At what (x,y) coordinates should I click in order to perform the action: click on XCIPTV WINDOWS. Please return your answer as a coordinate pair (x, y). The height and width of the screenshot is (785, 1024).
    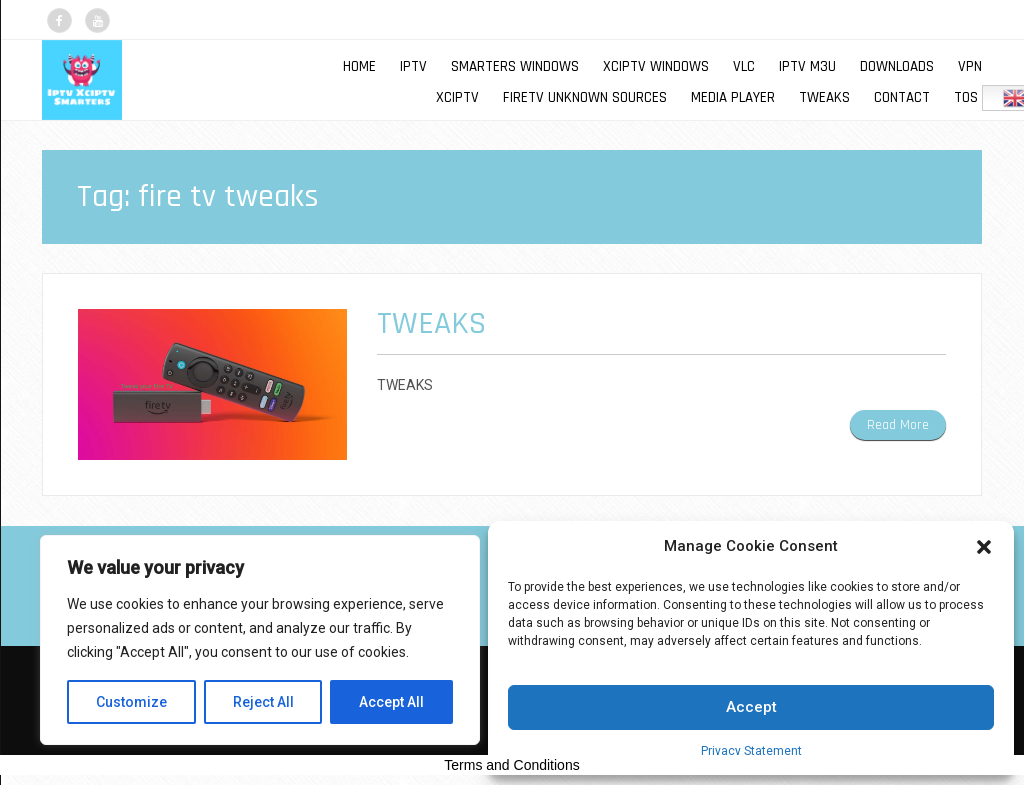
    Looking at the image, I should click on (656, 66).